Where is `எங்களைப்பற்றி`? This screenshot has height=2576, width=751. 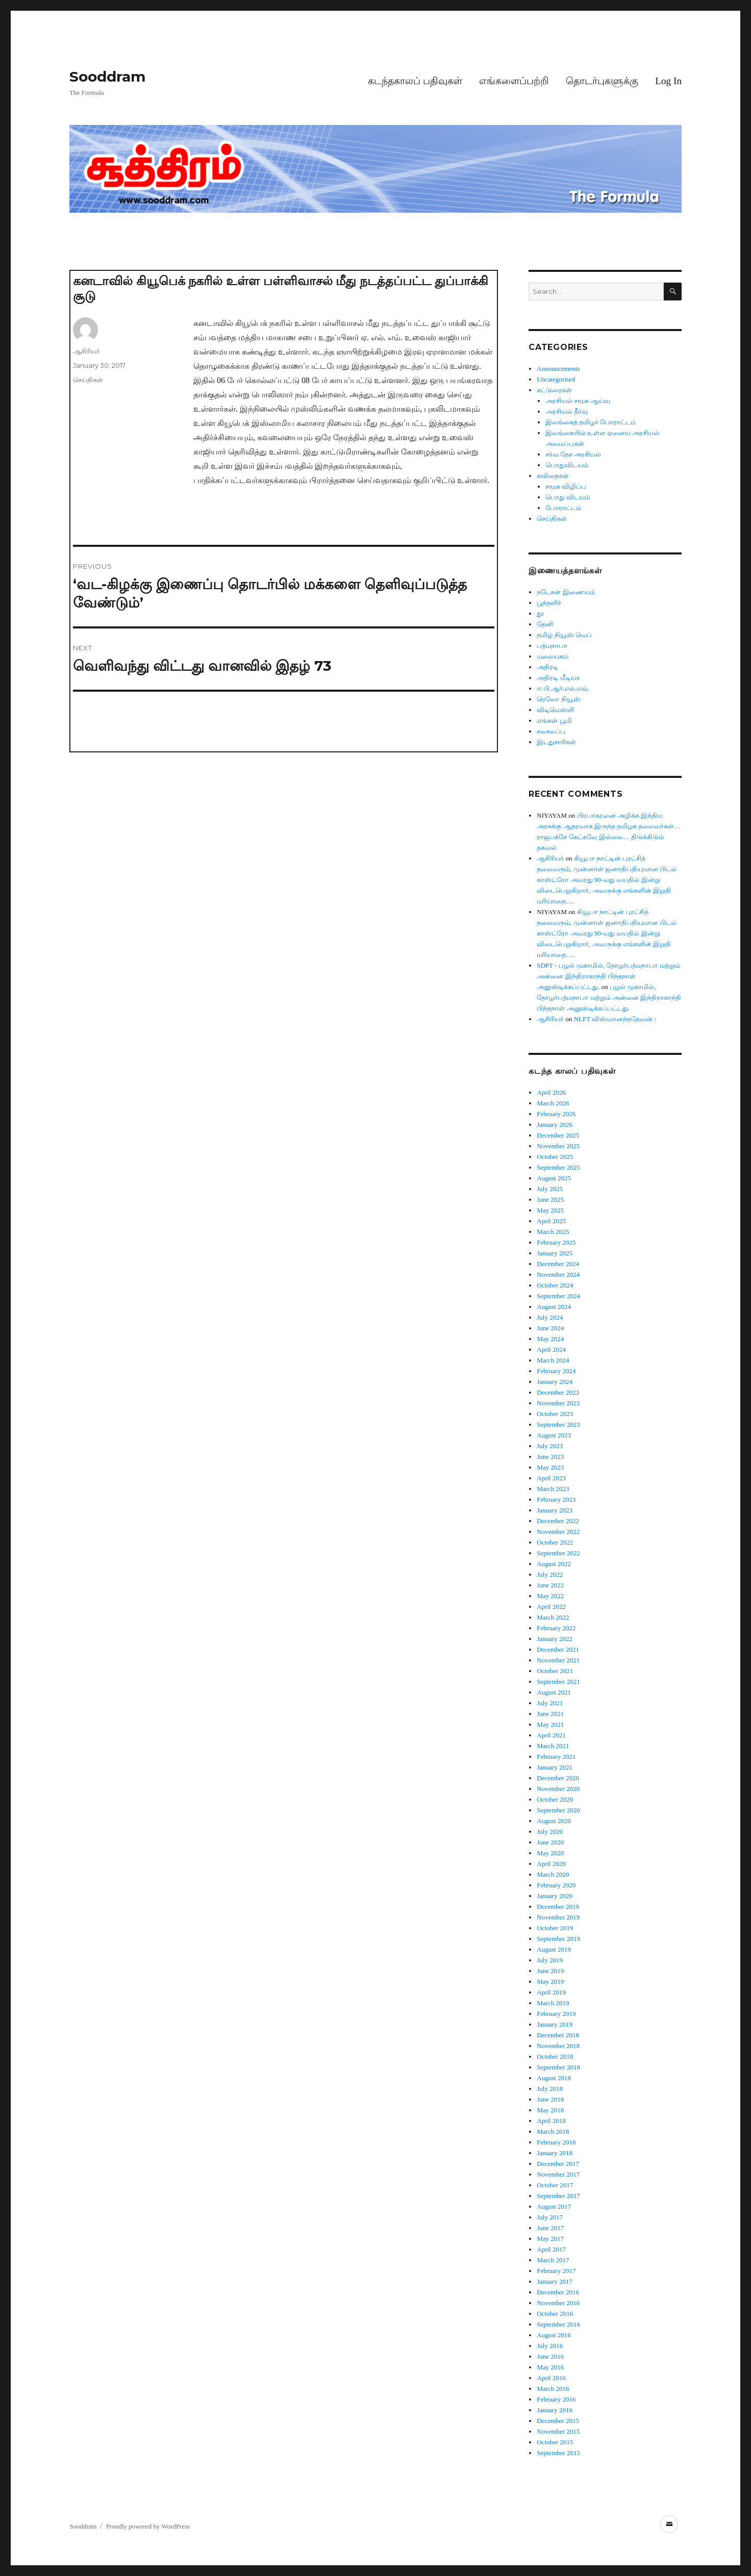
எங்களைப்பற்றி is located at coordinates (513, 80).